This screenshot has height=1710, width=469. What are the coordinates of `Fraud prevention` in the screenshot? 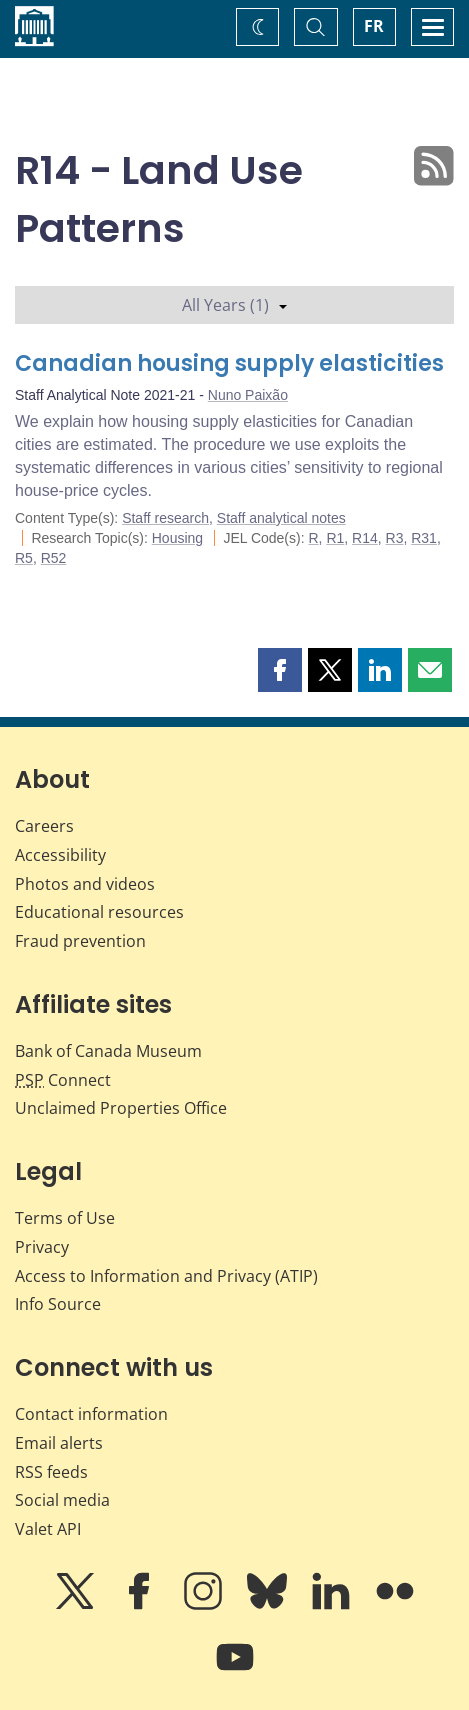 It's located at (80, 941).